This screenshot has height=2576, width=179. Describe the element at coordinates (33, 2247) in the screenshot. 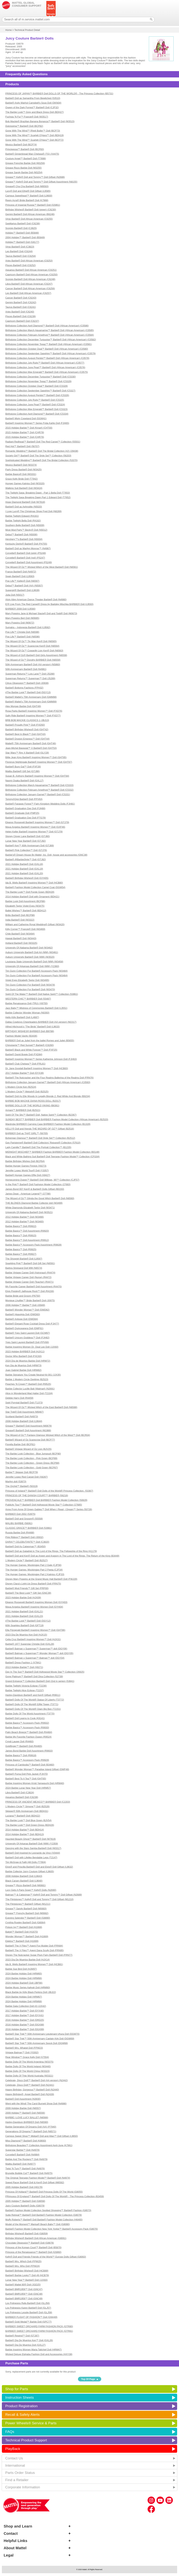

I see `Princess of the Korean Court™ Barbie® Doll (B5870)` at that location.